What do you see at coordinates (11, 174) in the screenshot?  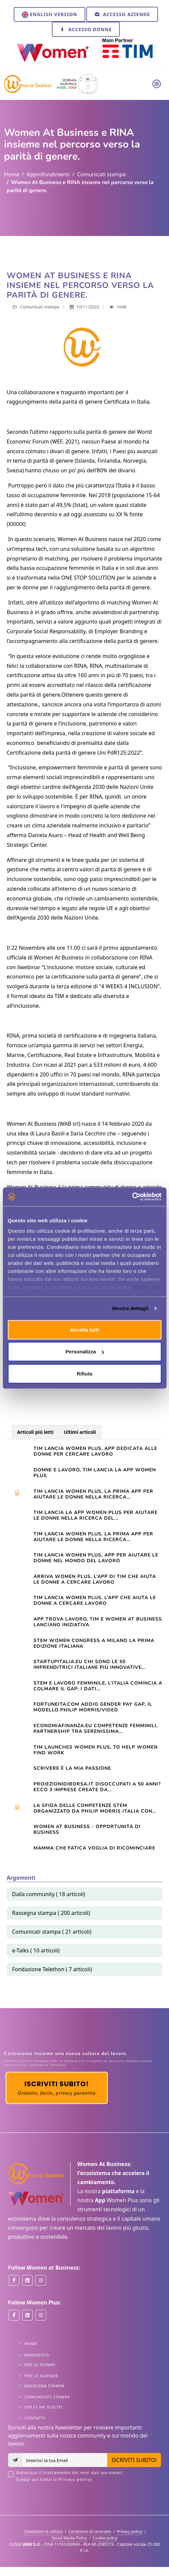 I see `Home` at bounding box center [11, 174].